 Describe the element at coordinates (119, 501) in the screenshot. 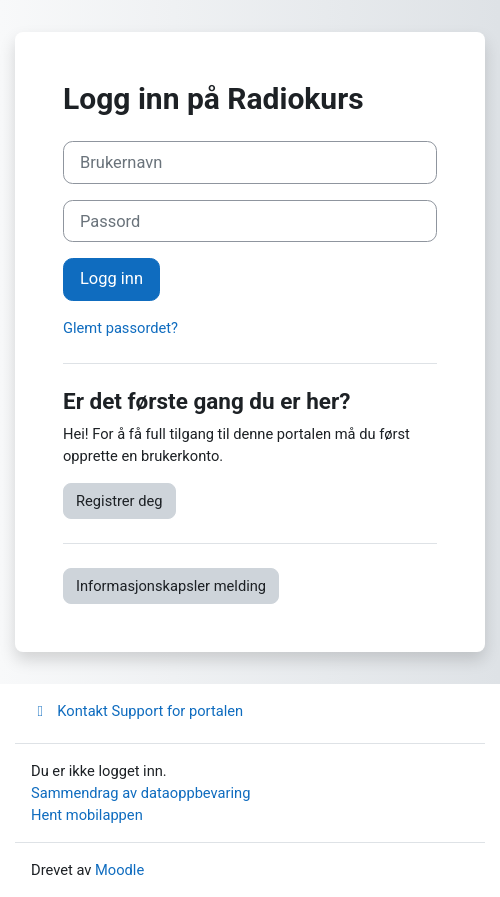

I see `Registrer deg` at that location.